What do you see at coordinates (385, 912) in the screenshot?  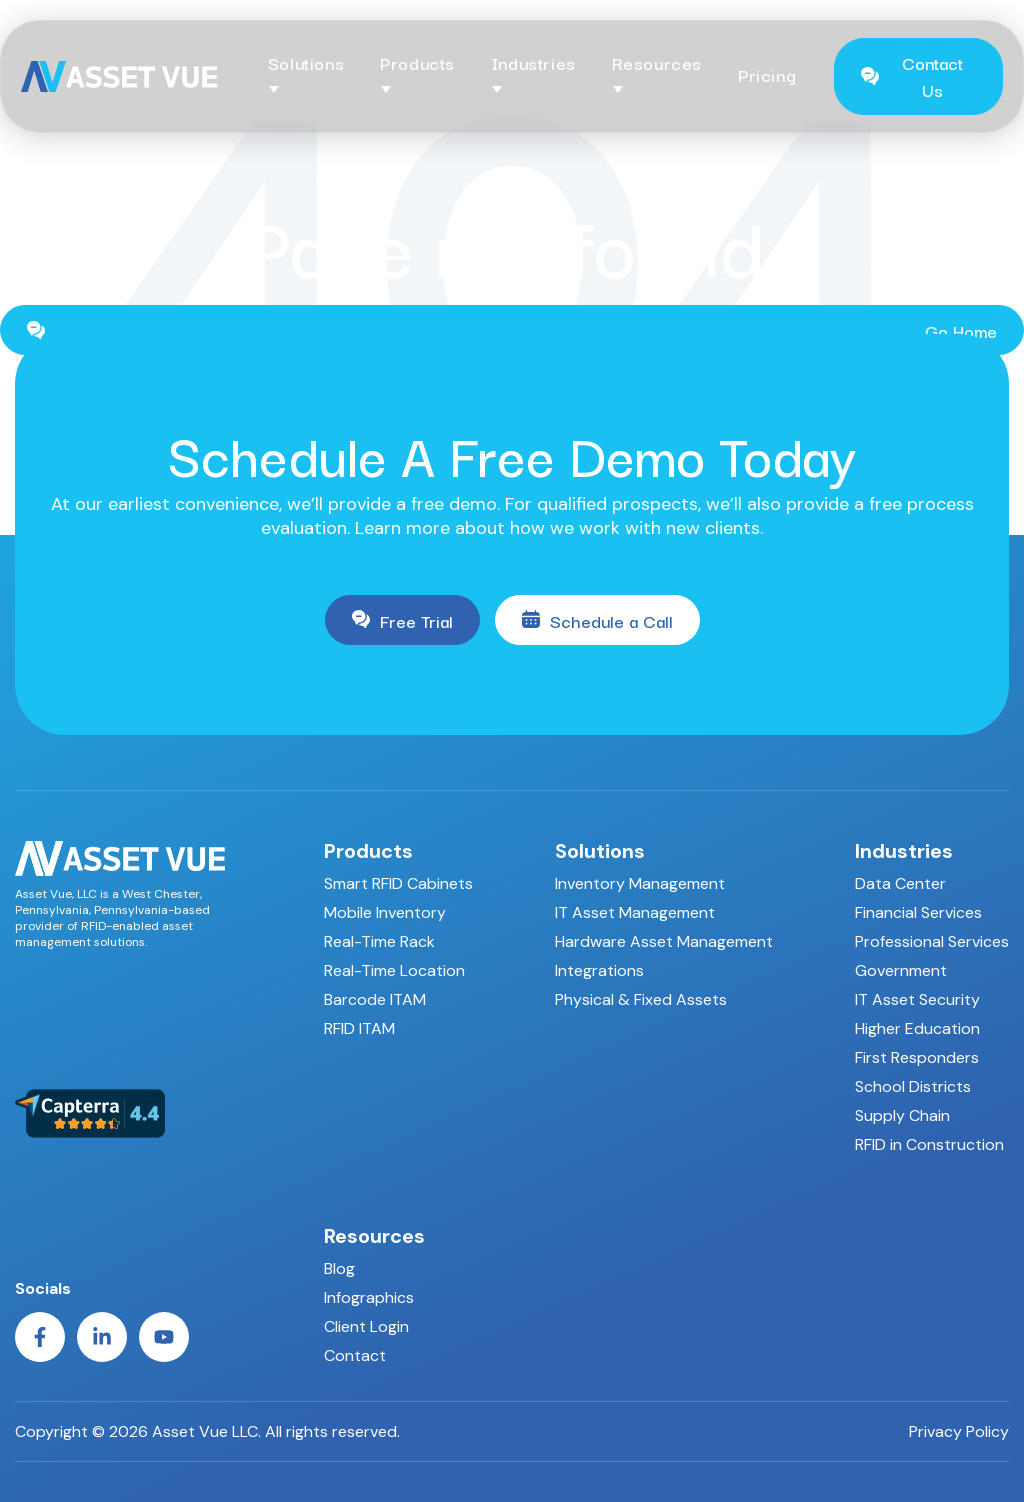 I see `Mobile Inventory [menuitem]` at bounding box center [385, 912].